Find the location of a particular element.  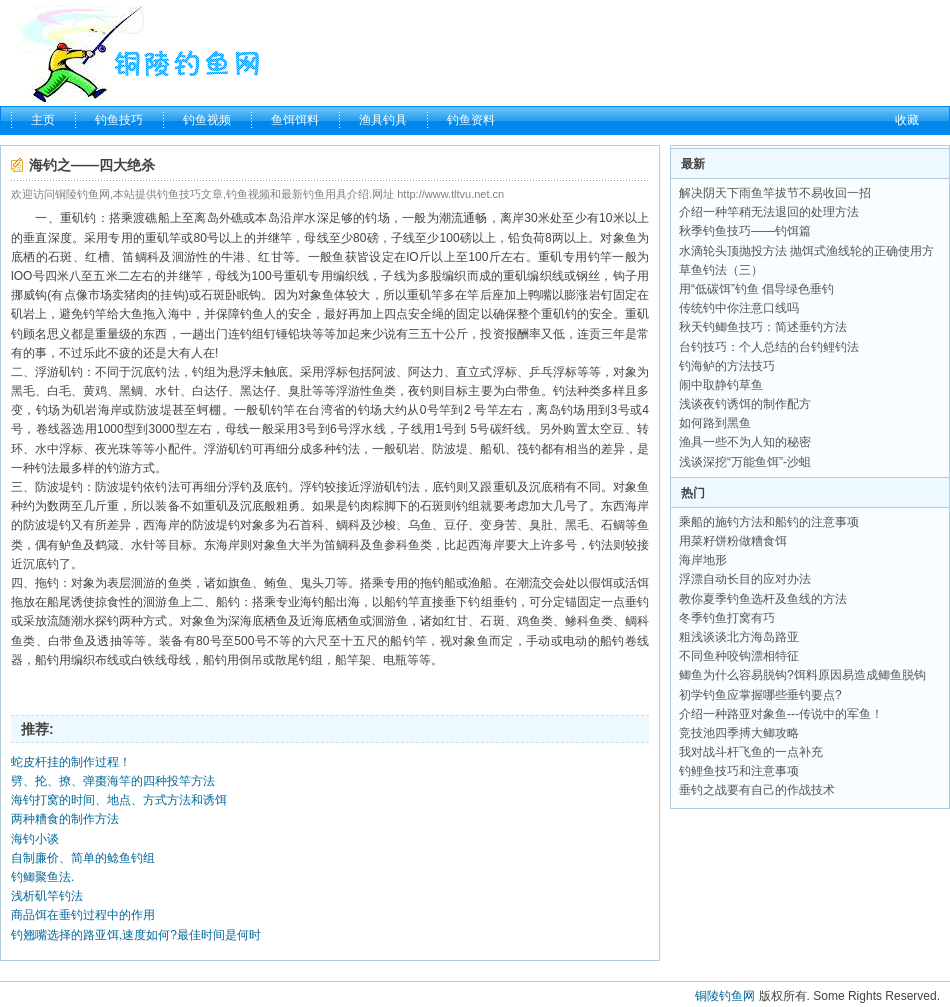

商品饵在垂钓过程中的作用 is located at coordinates (83, 915).